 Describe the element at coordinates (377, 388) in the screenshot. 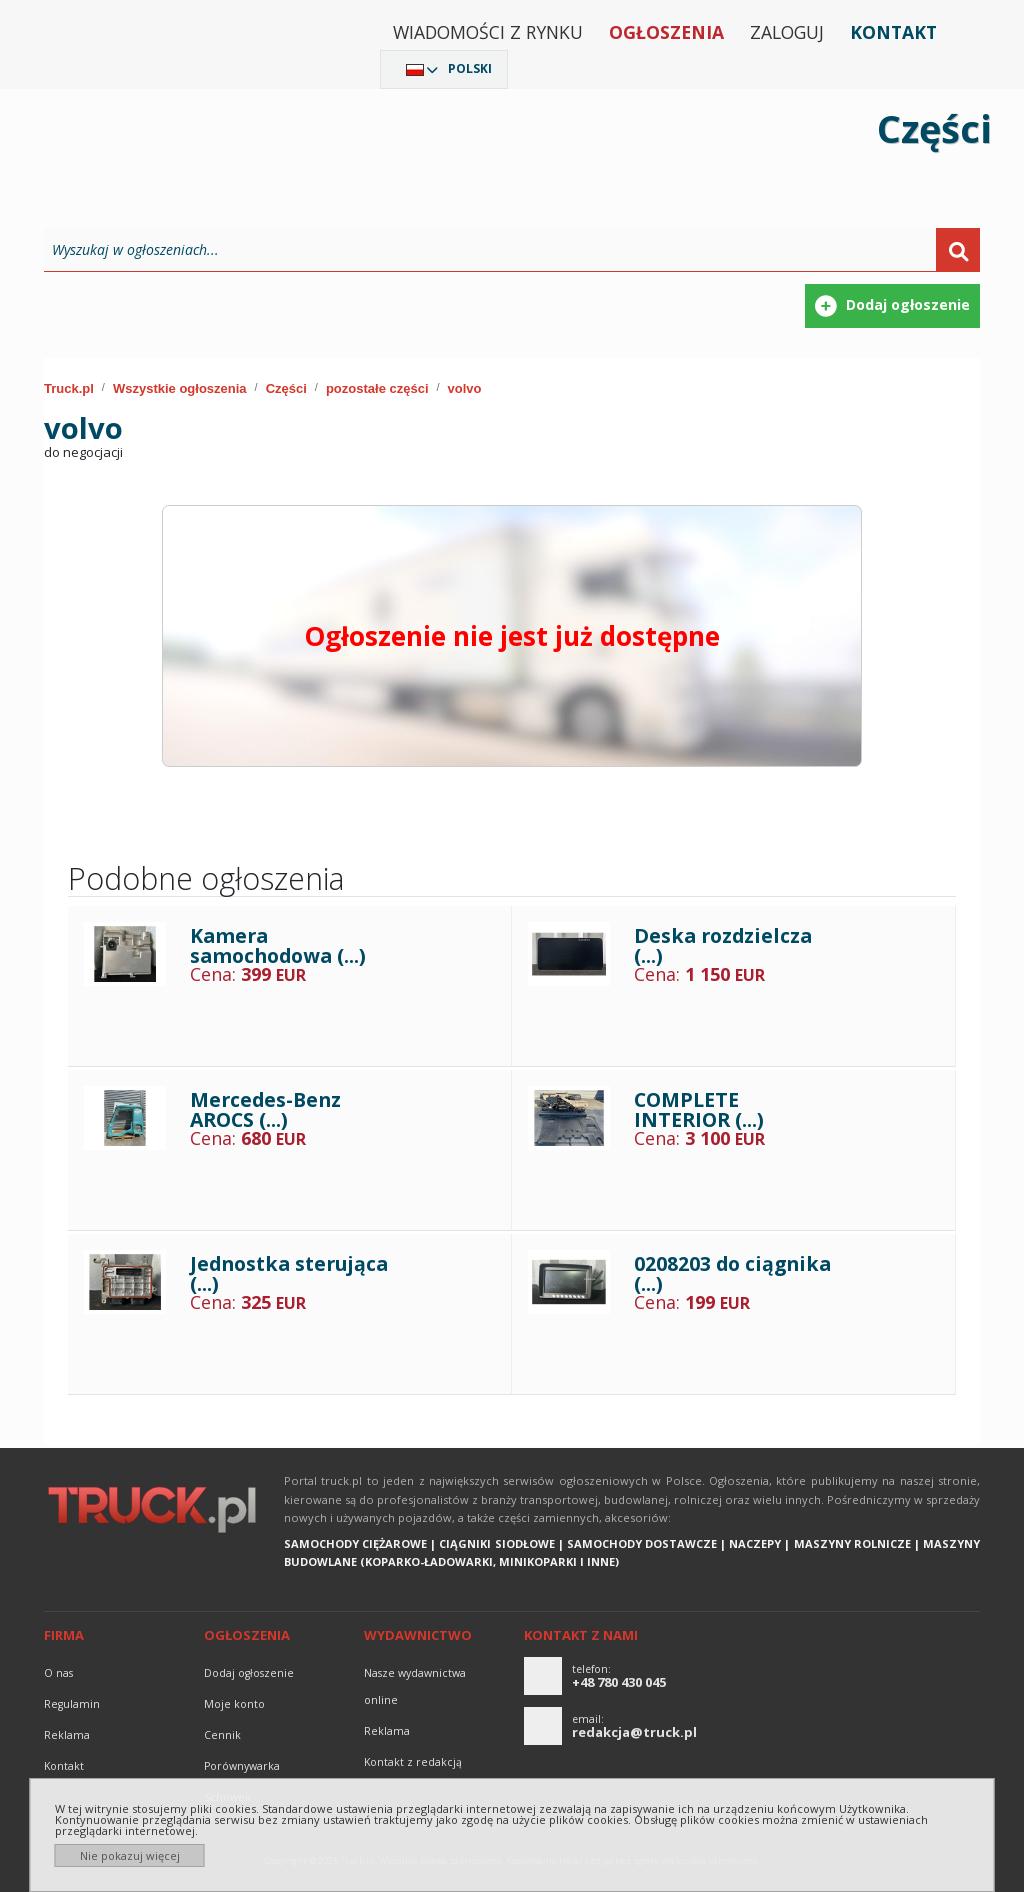

I see `pozostałe części` at that location.